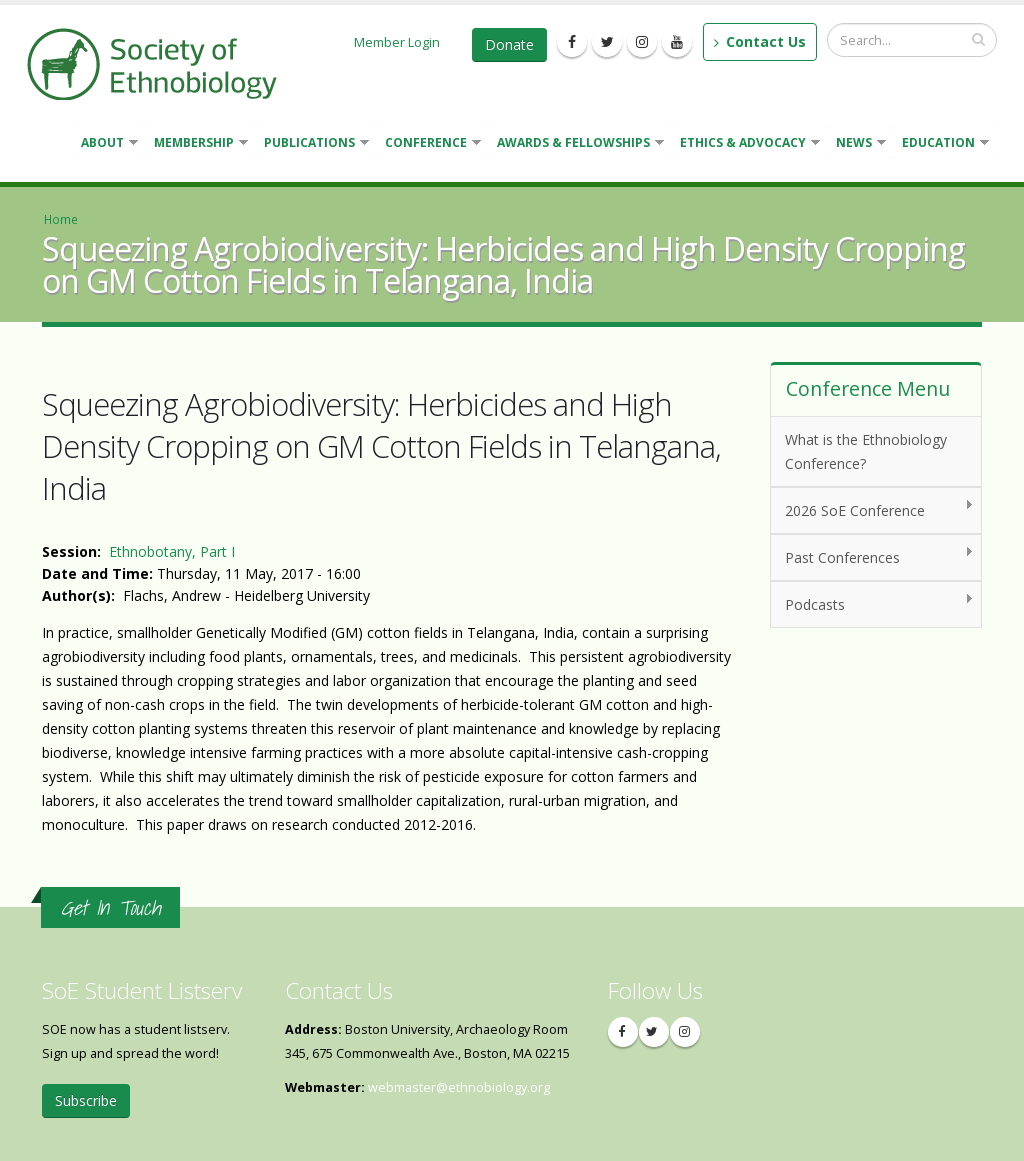 The width and height of the screenshot is (1024, 1161). Describe the element at coordinates (872, 603) in the screenshot. I see `Podcasts` at that location.